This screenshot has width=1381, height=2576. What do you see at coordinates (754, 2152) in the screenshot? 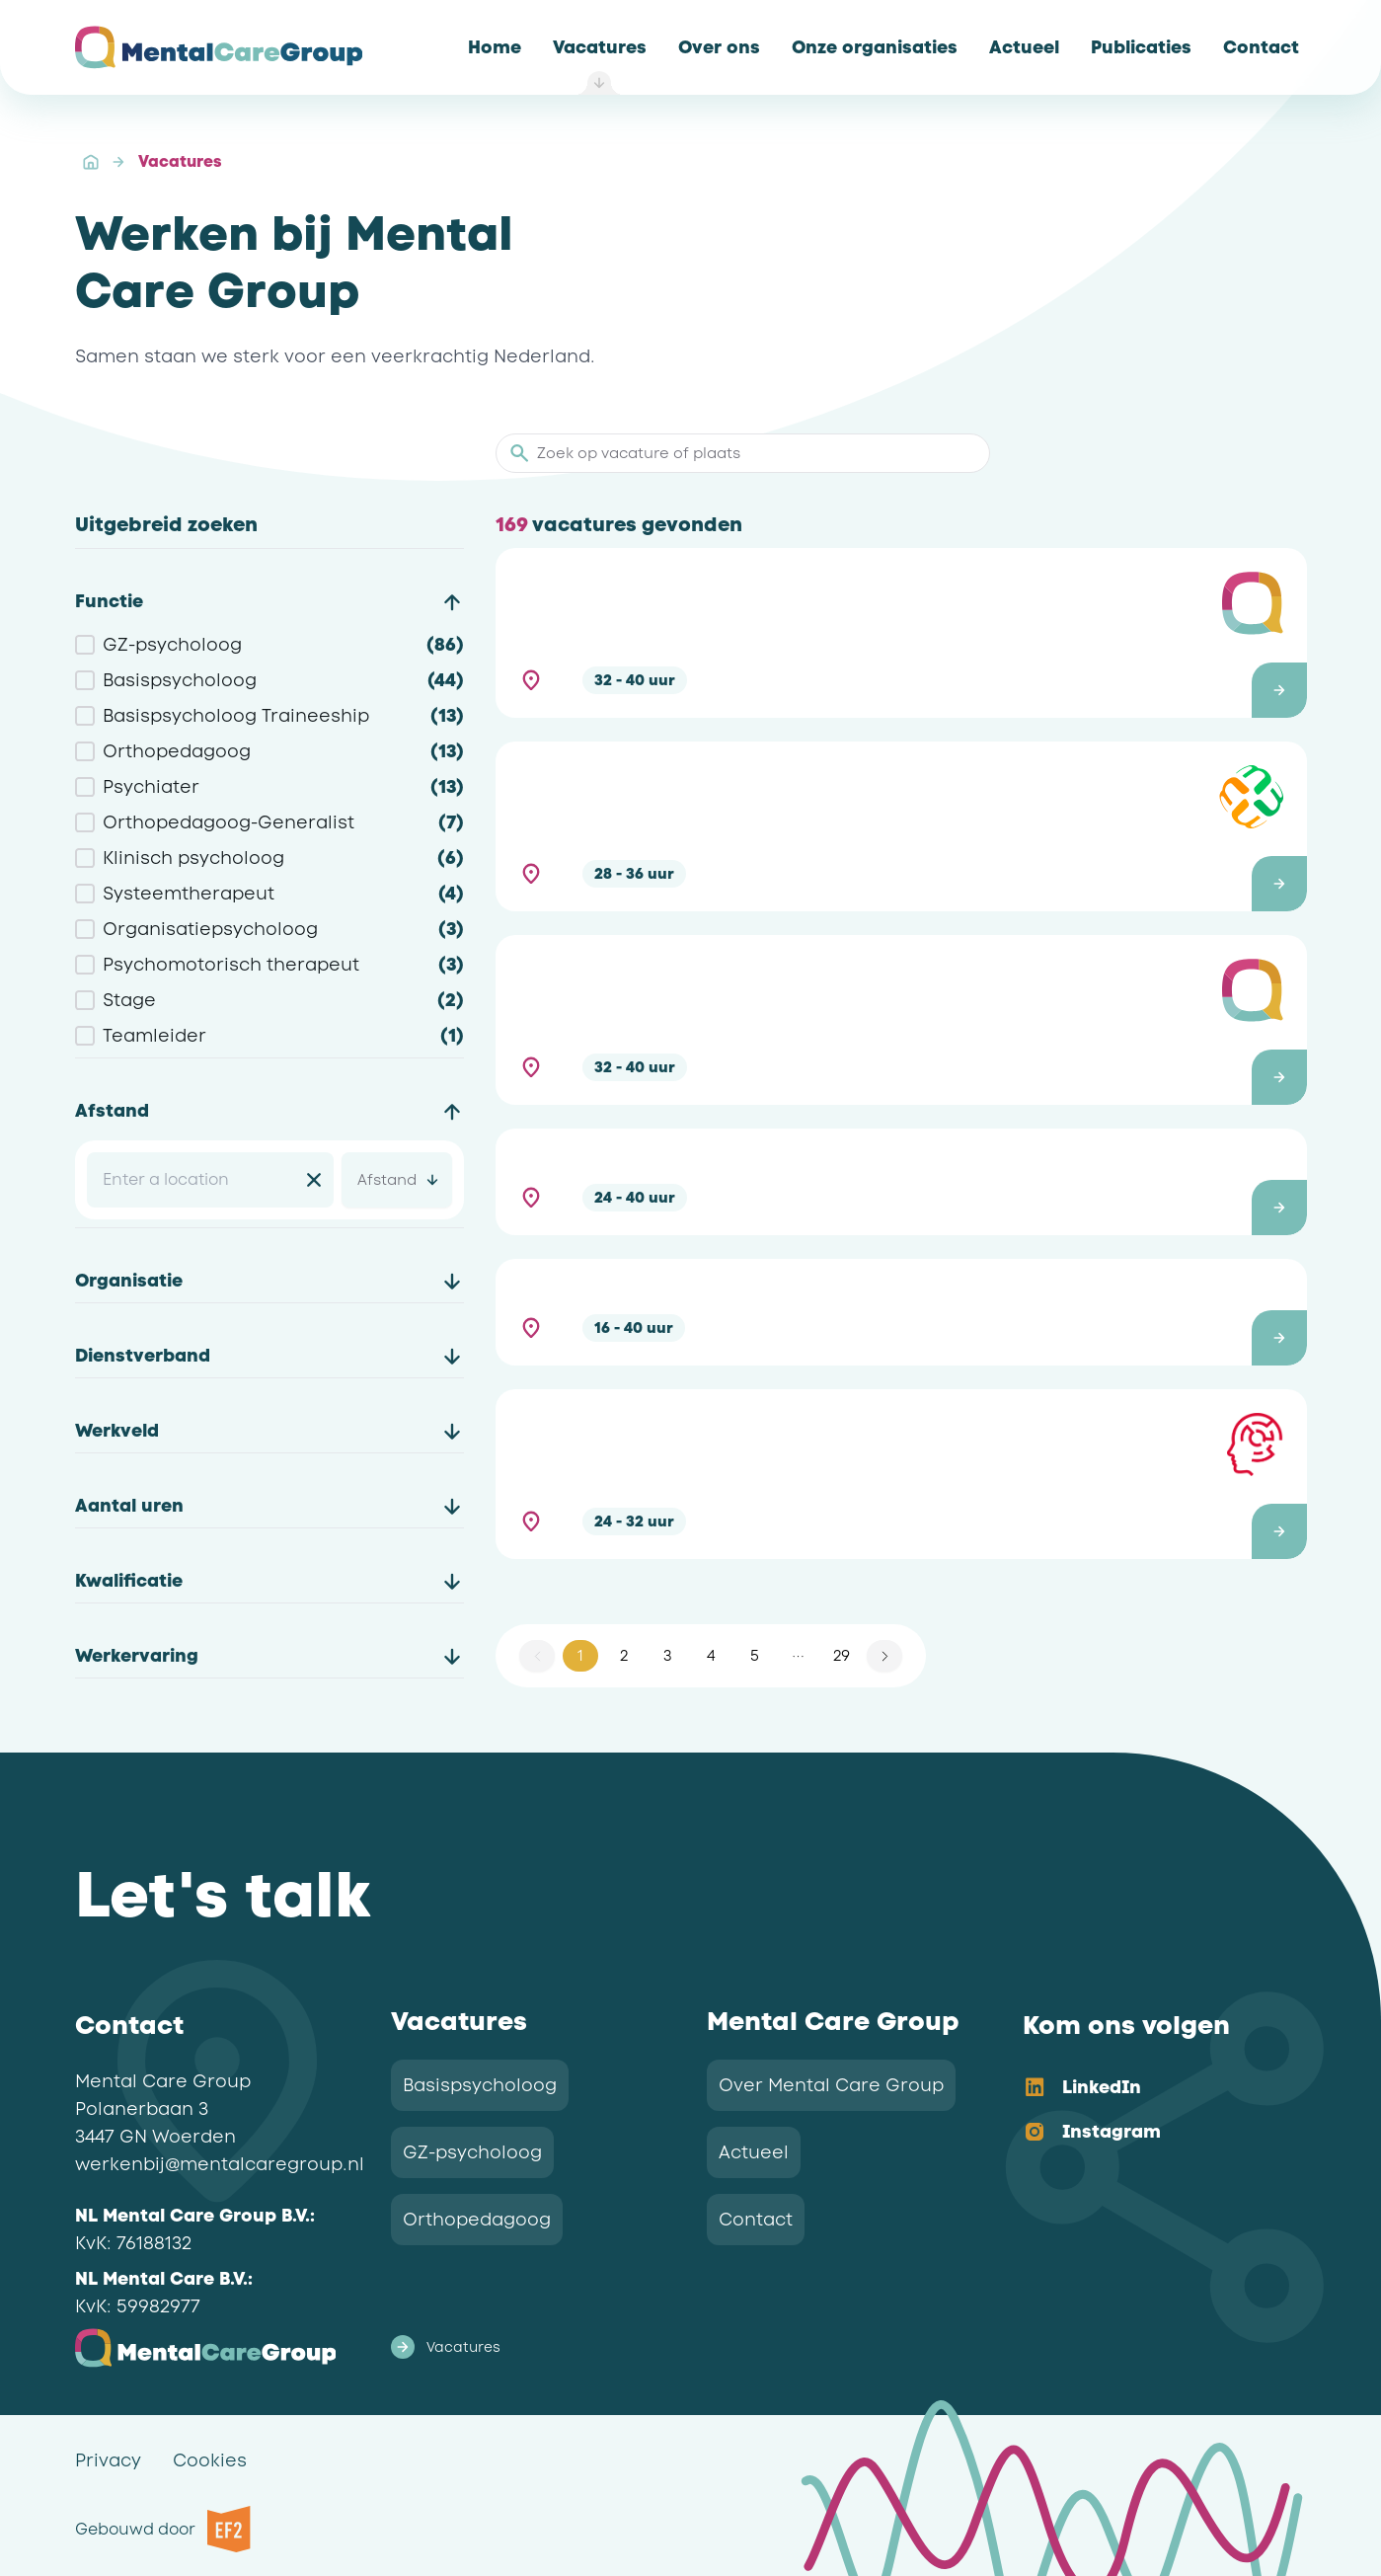
I see `Actueel [link]` at bounding box center [754, 2152].